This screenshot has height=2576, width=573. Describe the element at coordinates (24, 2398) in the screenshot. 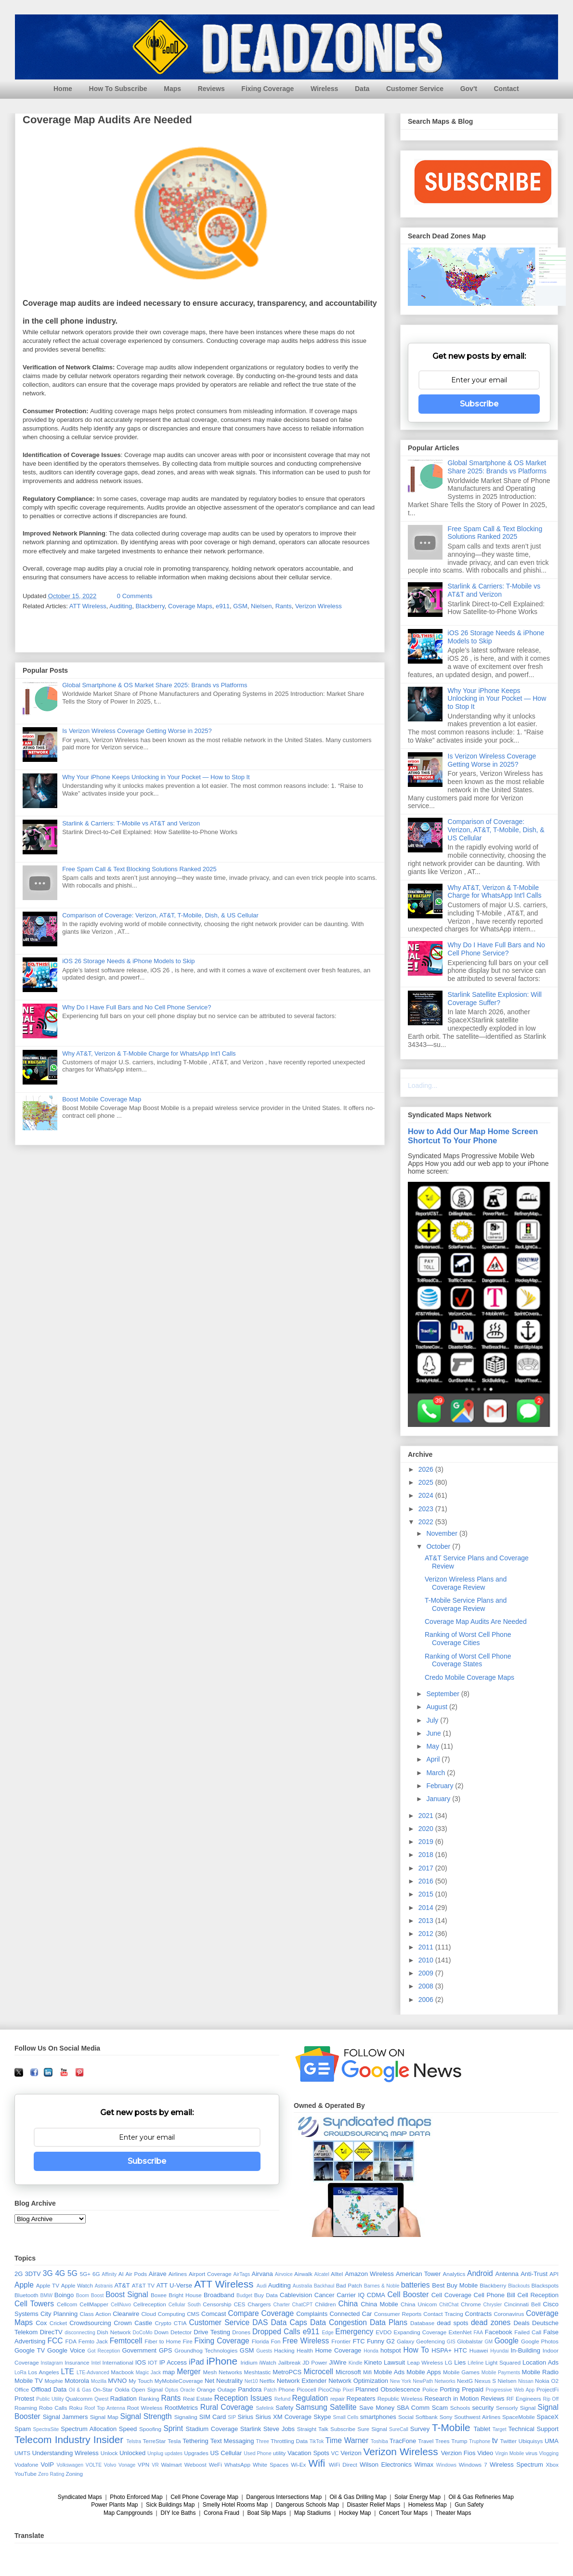

I see `Protest` at that location.